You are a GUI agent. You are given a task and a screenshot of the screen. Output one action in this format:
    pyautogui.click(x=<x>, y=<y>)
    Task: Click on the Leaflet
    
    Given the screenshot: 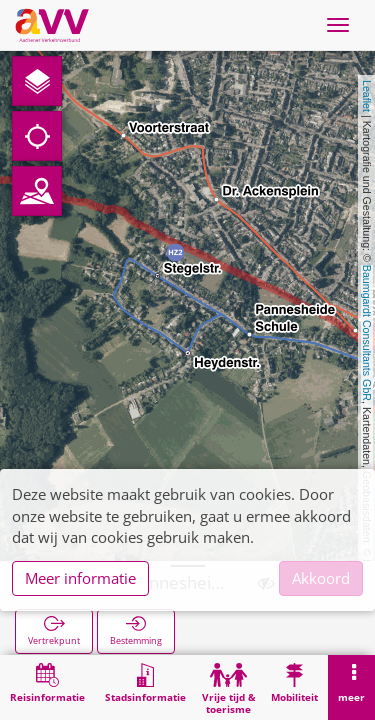 What is the action you would take?
    pyautogui.click(x=367, y=96)
    